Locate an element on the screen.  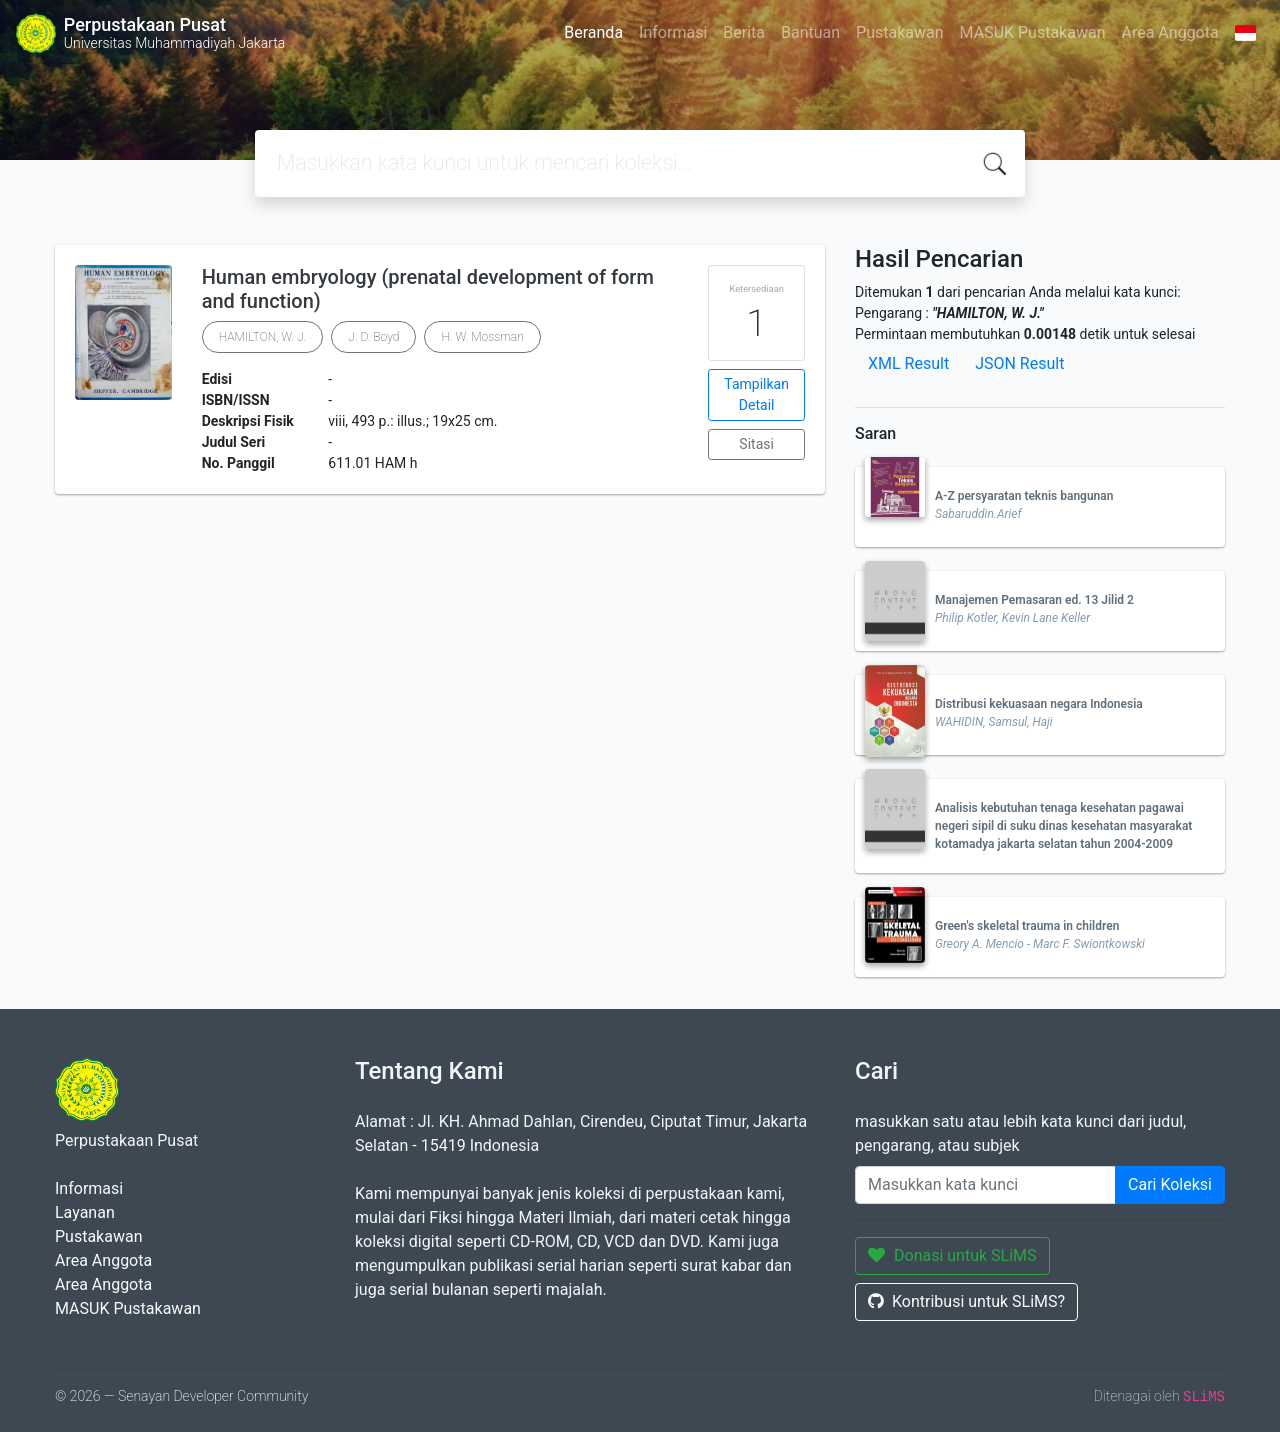
Layanan is located at coordinates (85, 1212).